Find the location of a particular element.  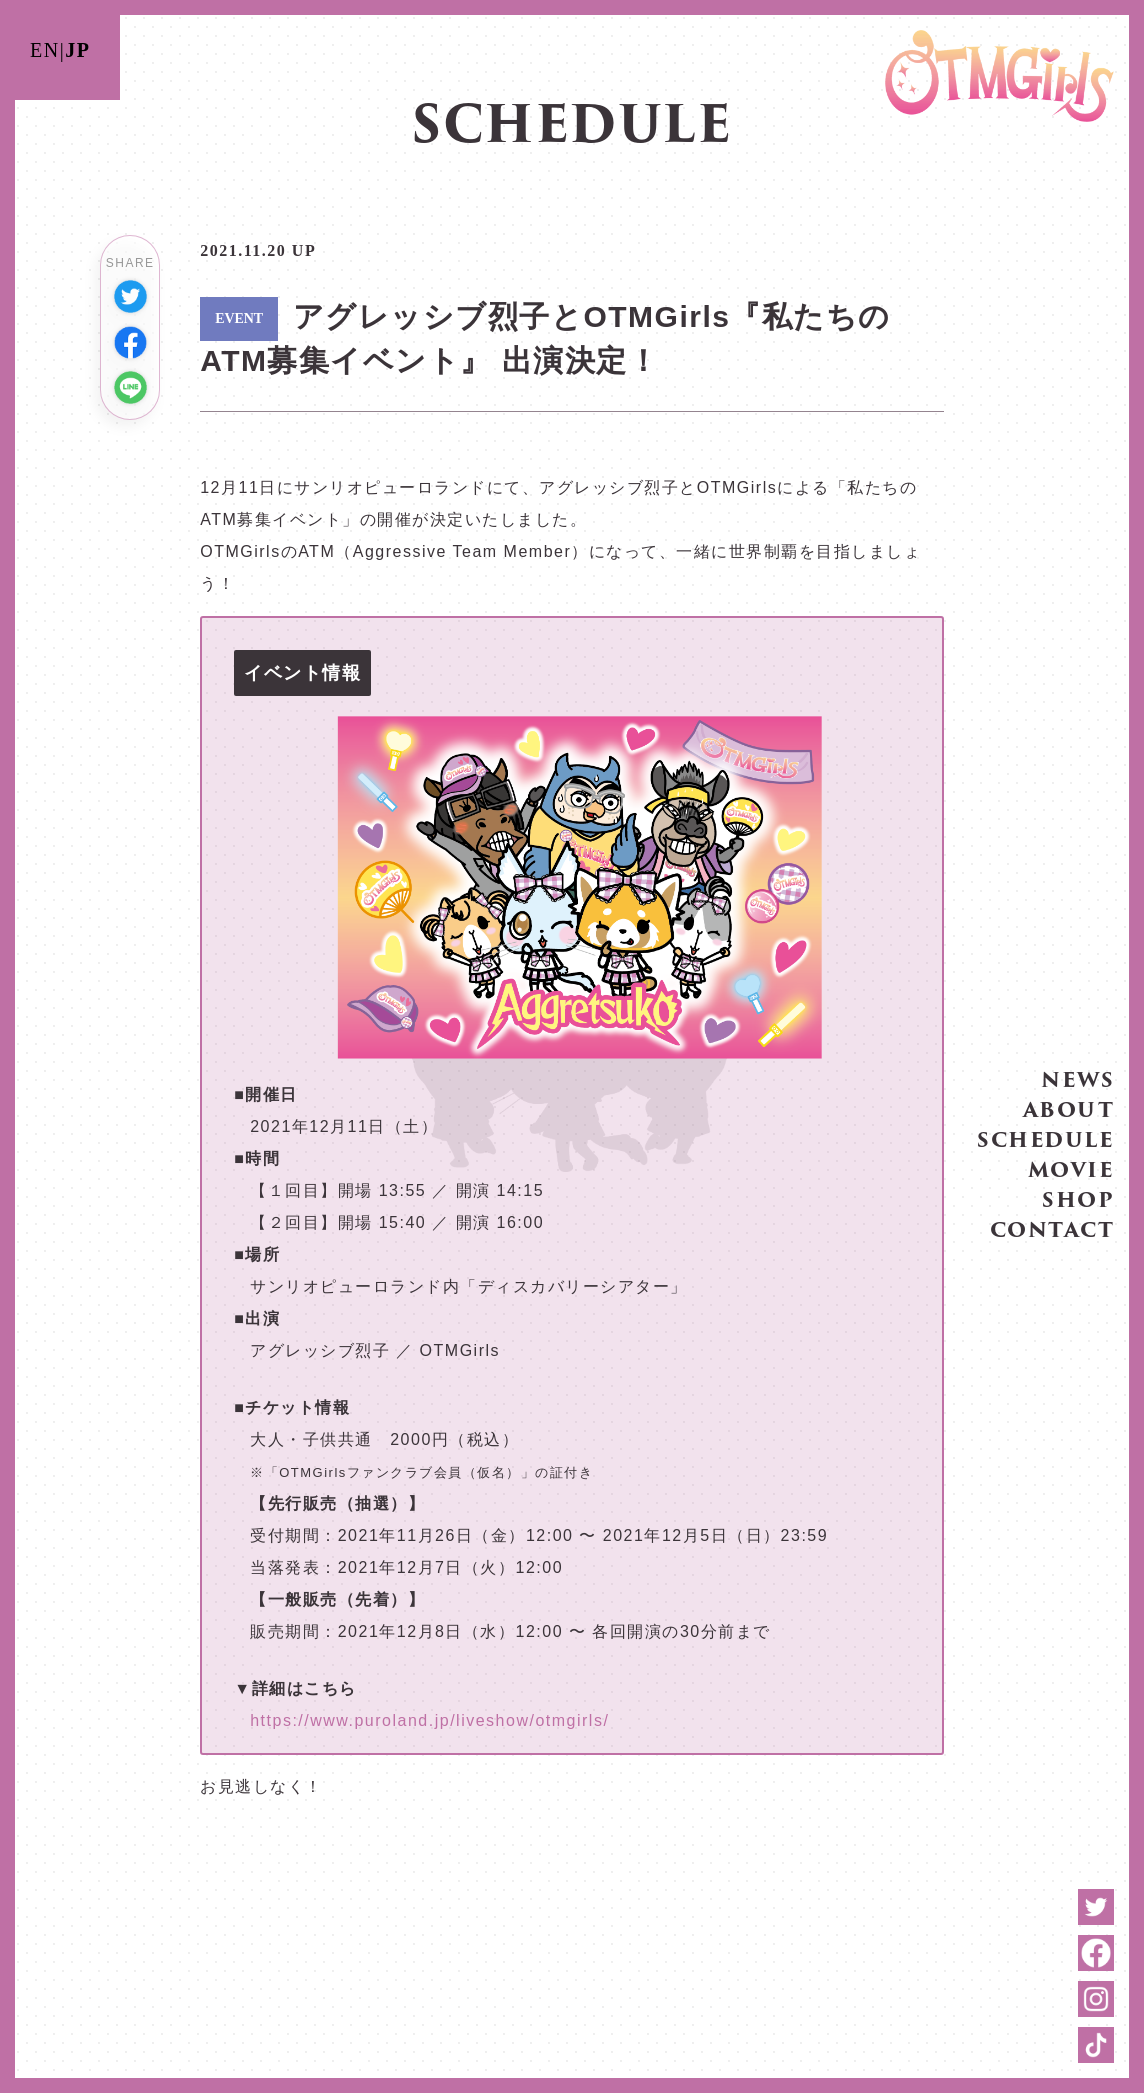

JP is located at coordinates (77, 50).